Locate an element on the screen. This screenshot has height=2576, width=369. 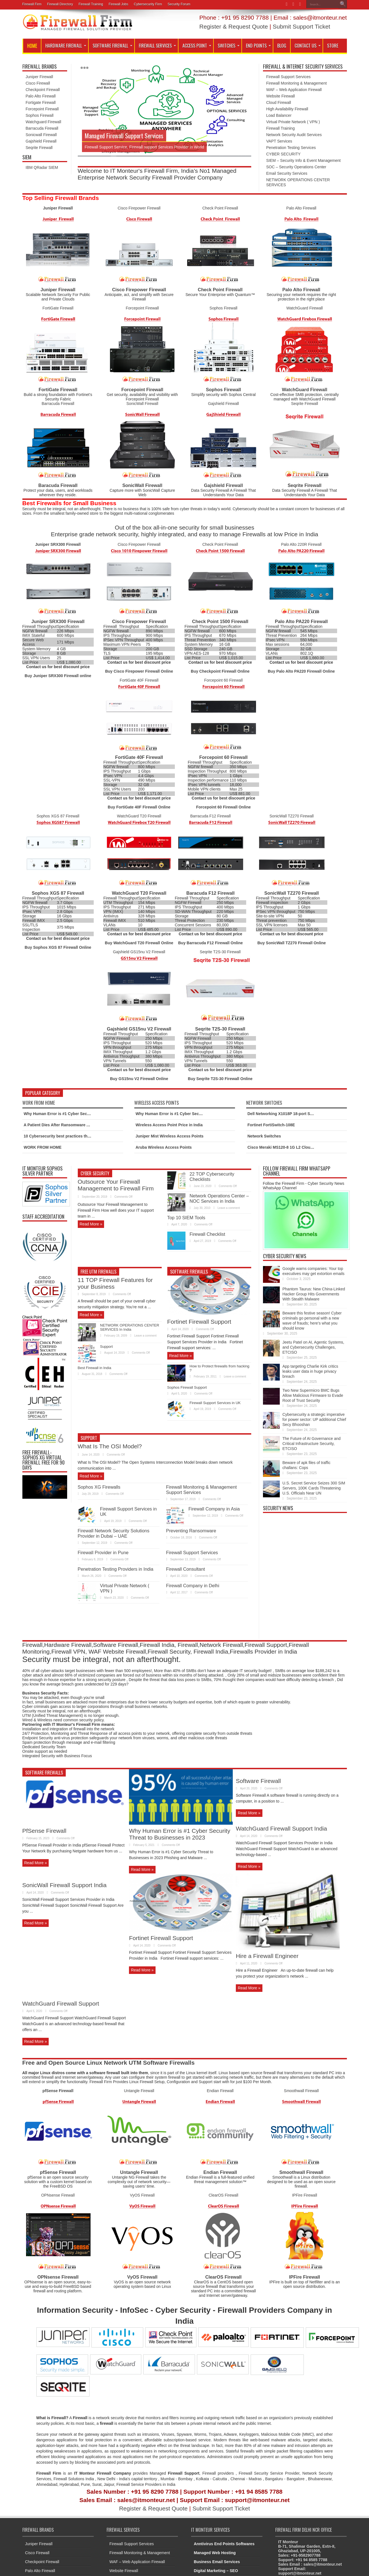
App targeting Charlie Kirk critics leaks user data in huge privacy breach is located at coordinates (310, 1371).